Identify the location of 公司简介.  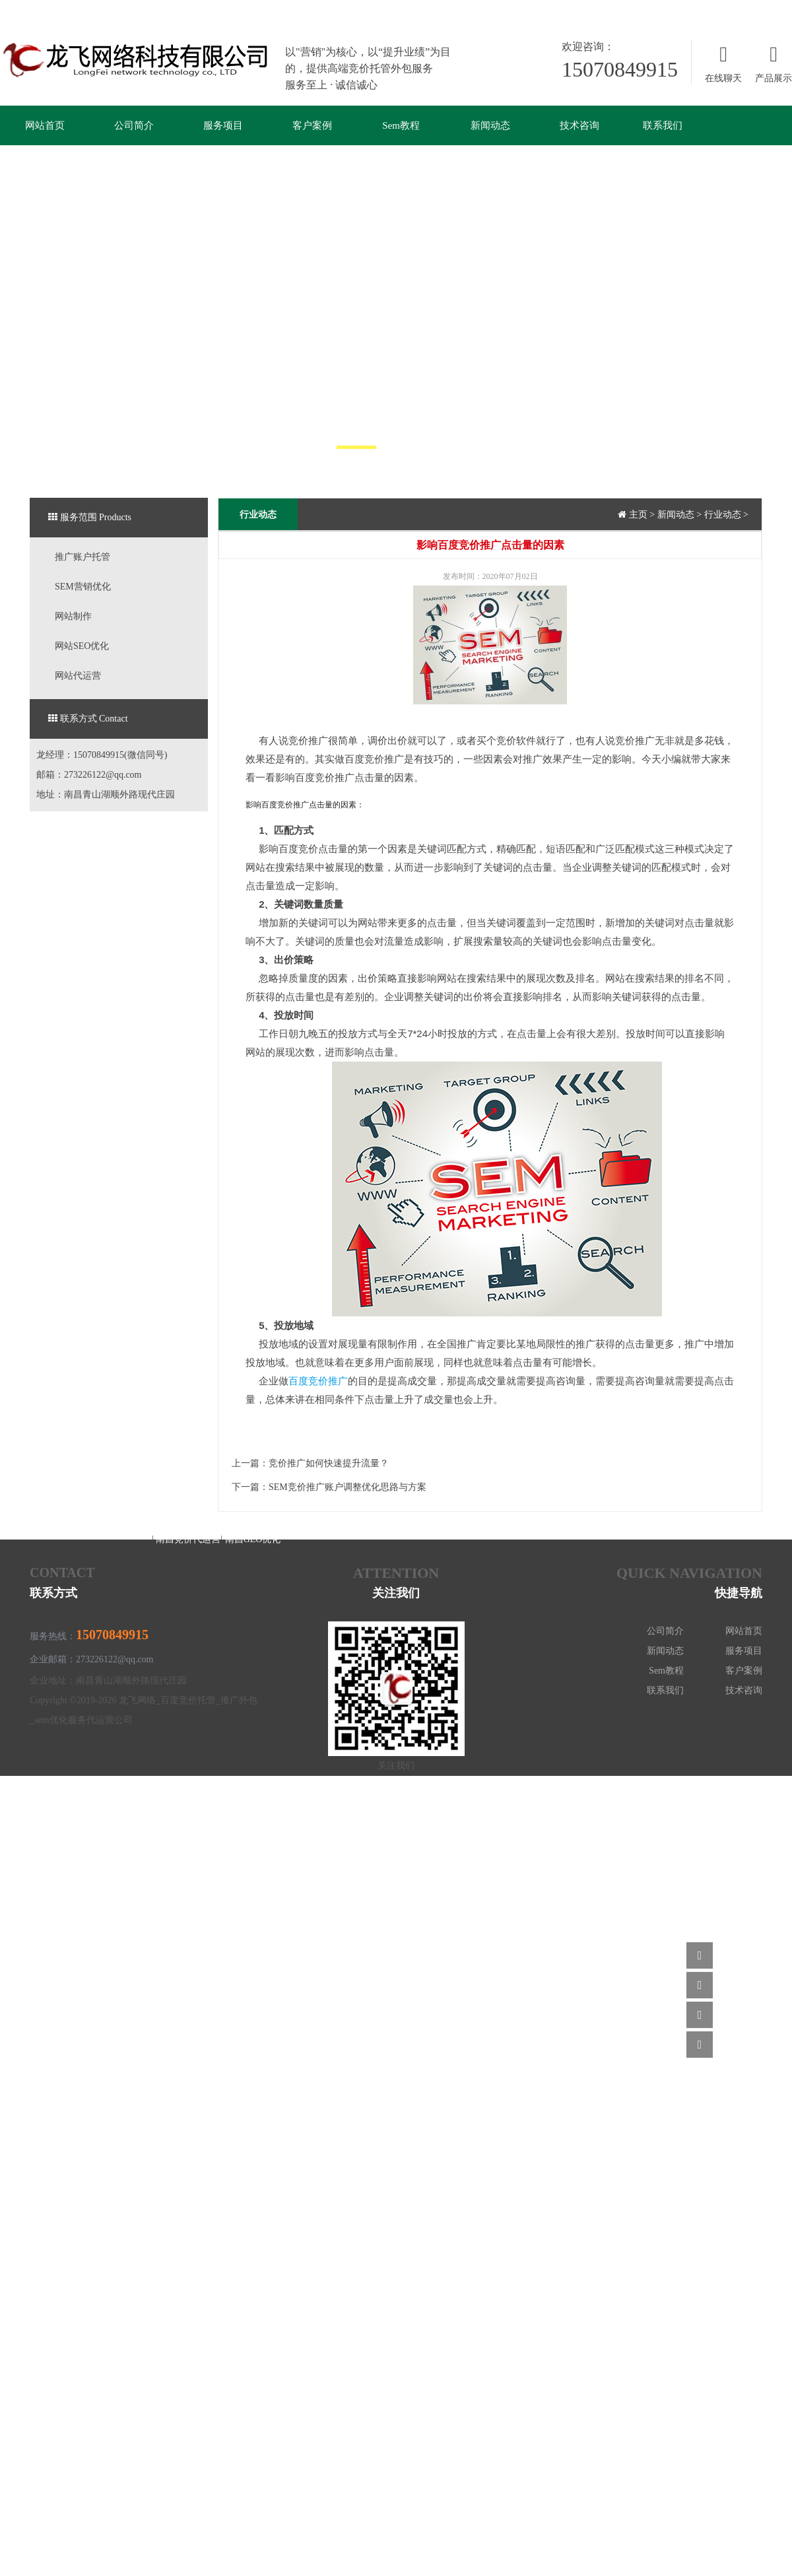
(134, 125).